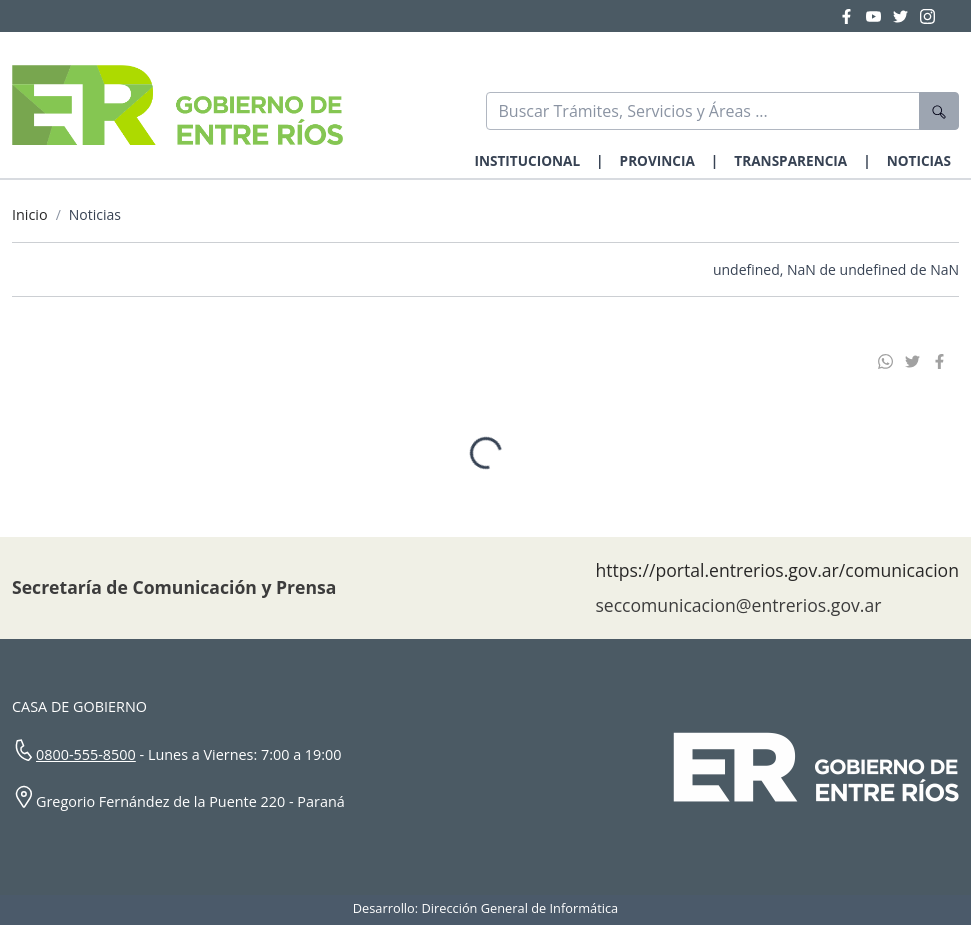 The image size is (971, 925). What do you see at coordinates (86, 754) in the screenshot?
I see `0800-555-8500` at bounding box center [86, 754].